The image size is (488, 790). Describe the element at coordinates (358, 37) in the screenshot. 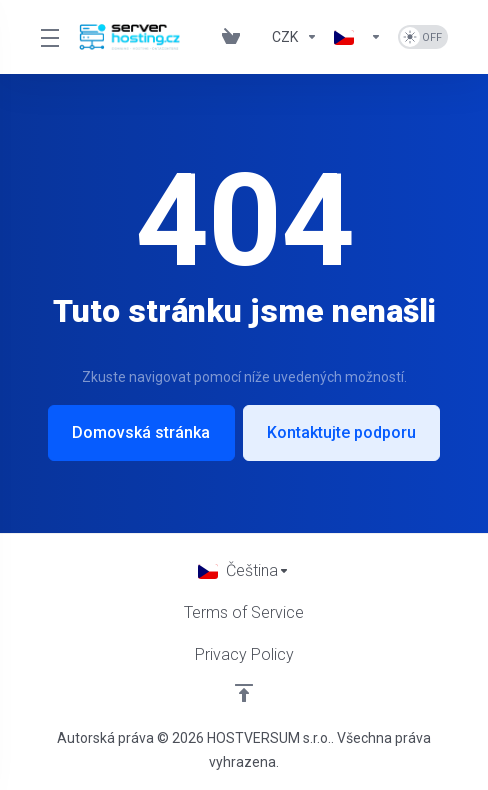

I see `[Language-833]` at that location.